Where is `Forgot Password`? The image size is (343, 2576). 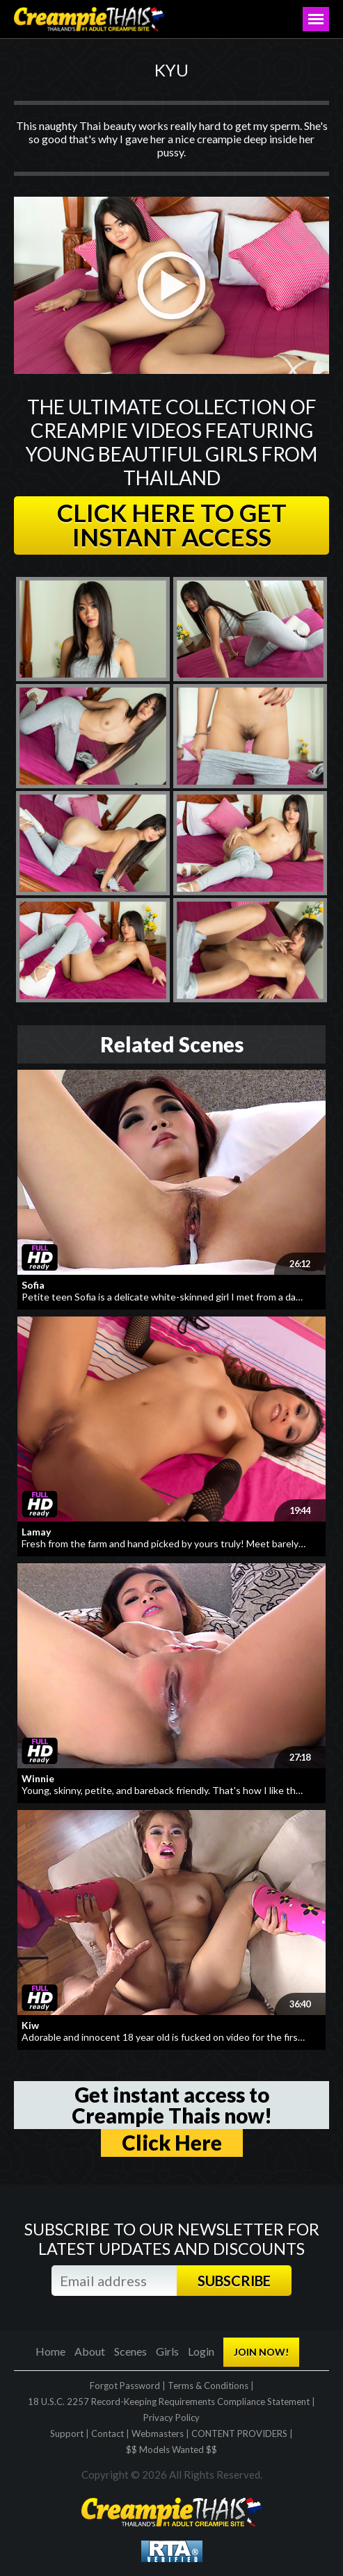 Forgot Password is located at coordinates (125, 2385).